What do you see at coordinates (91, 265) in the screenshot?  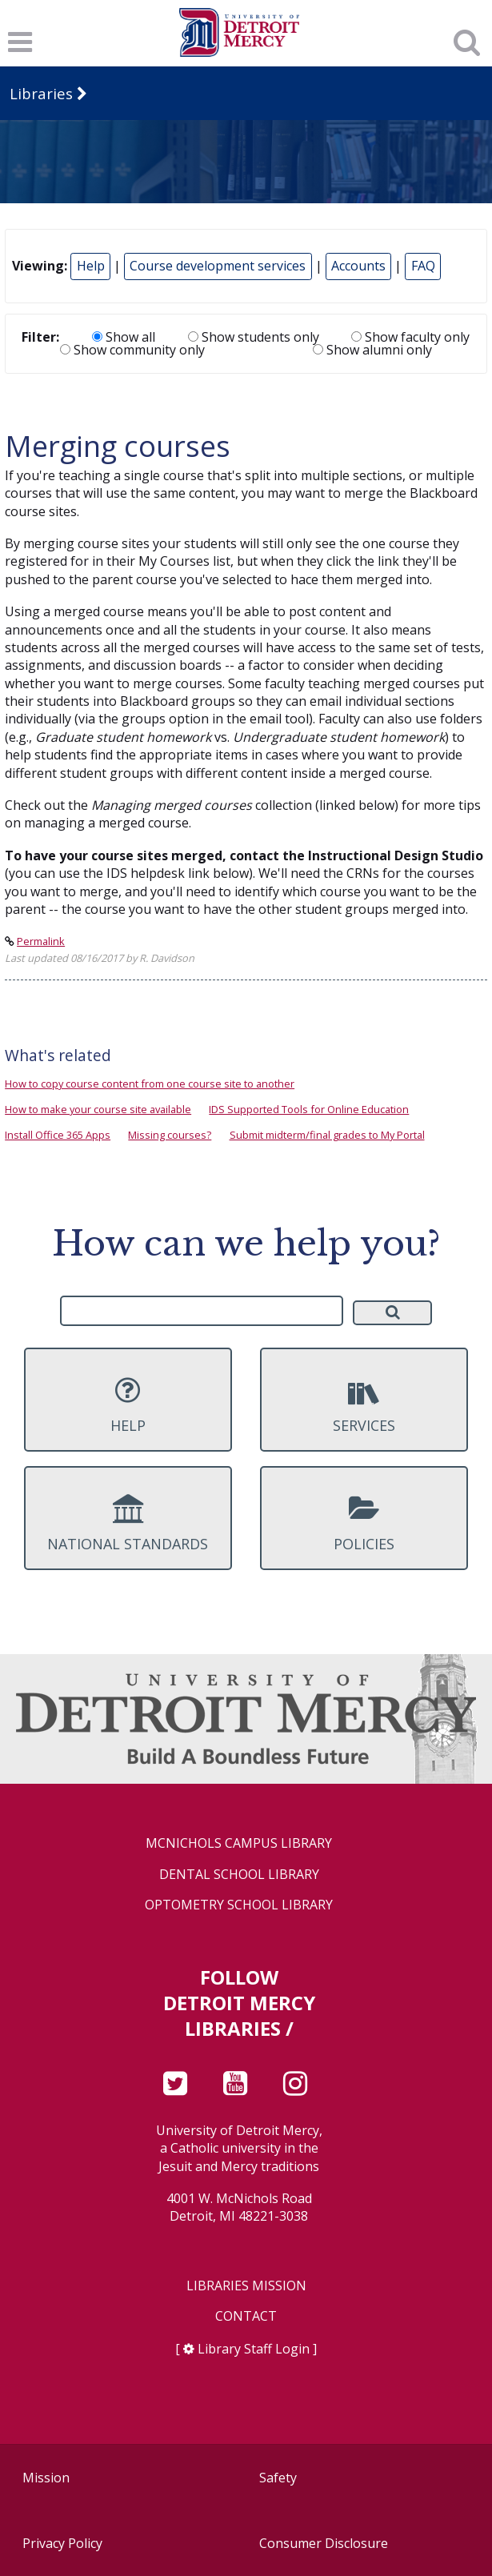 I see `Help` at bounding box center [91, 265].